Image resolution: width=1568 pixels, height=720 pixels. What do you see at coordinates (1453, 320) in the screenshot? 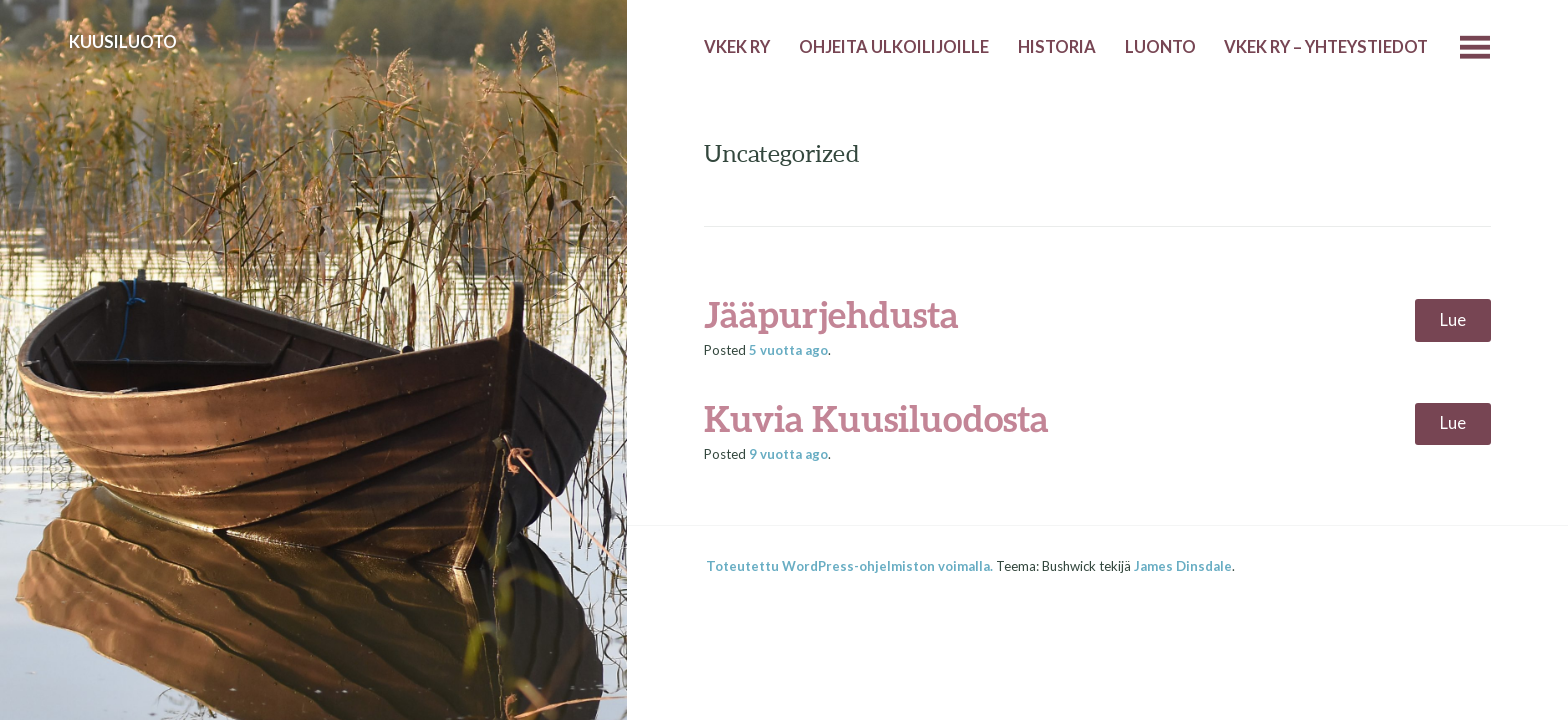
I see `Lue` at bounding box center [1453, 320].